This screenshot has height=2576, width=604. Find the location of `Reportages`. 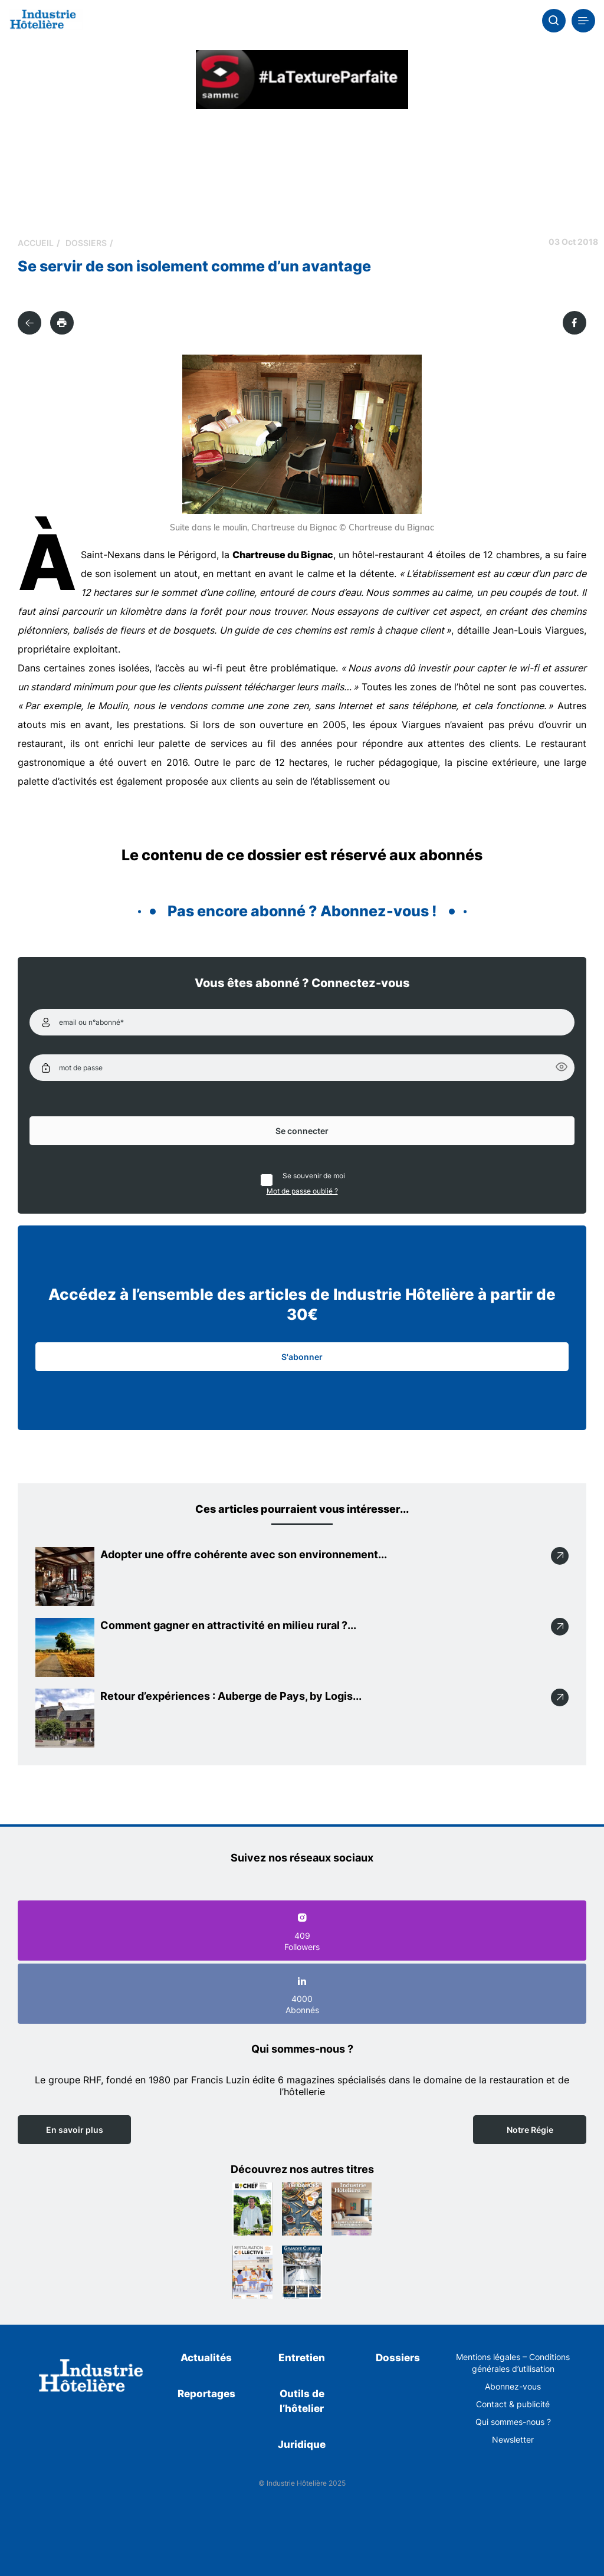

Reportages is located at coordinates (206, 2394).